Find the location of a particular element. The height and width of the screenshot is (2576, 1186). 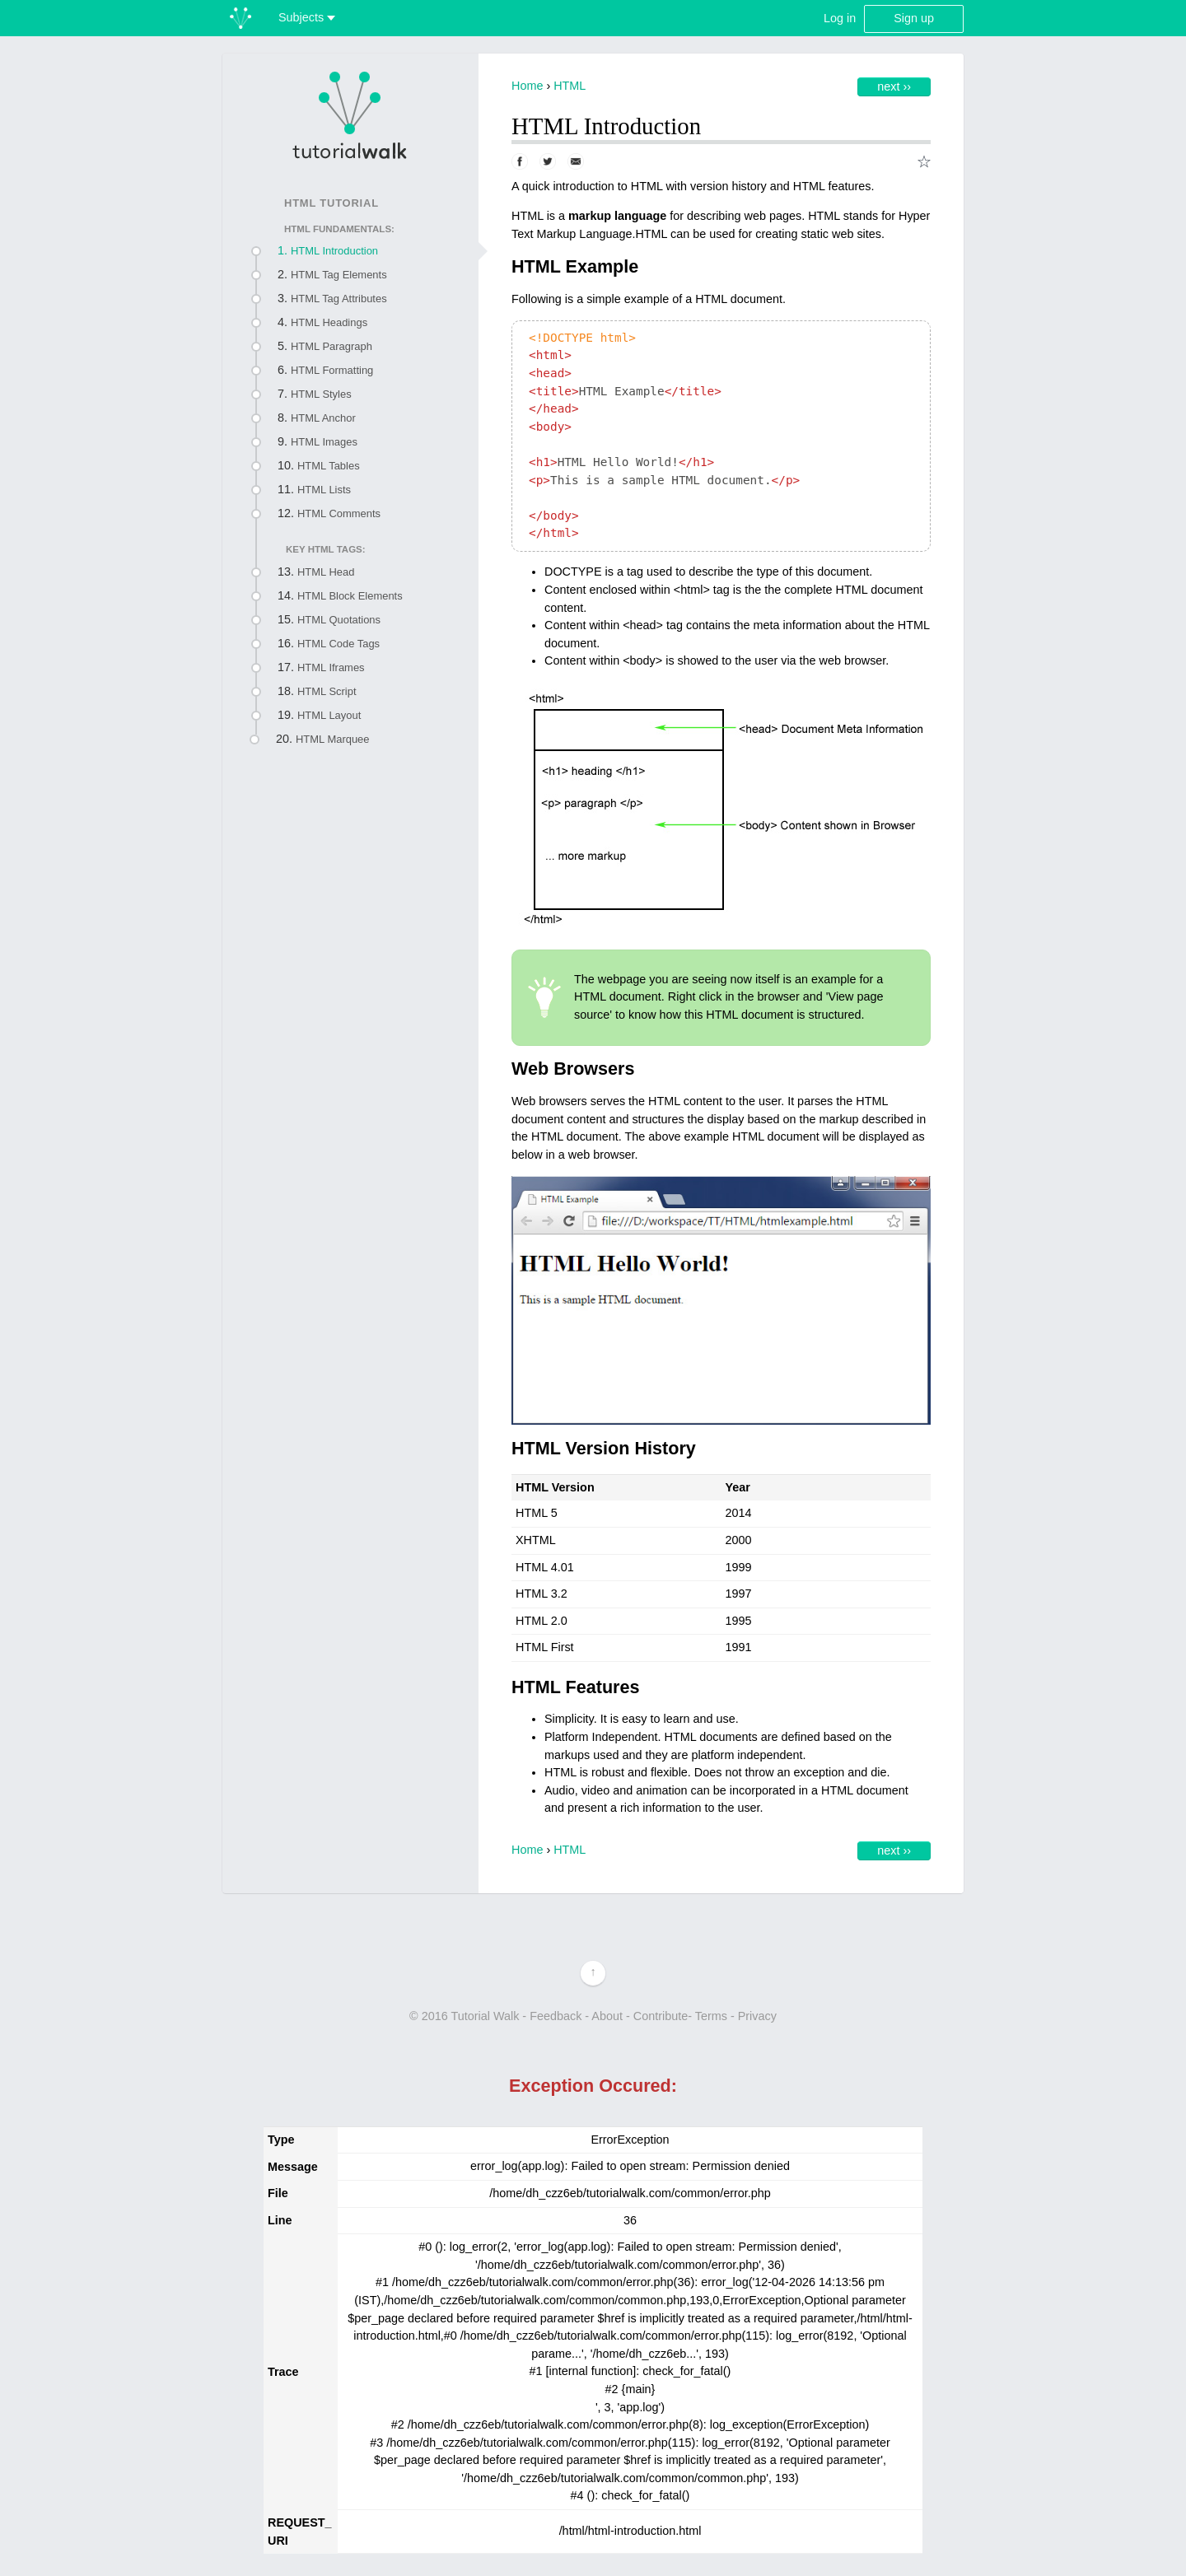

HTML Marquee is located at coordinates (333, 739).